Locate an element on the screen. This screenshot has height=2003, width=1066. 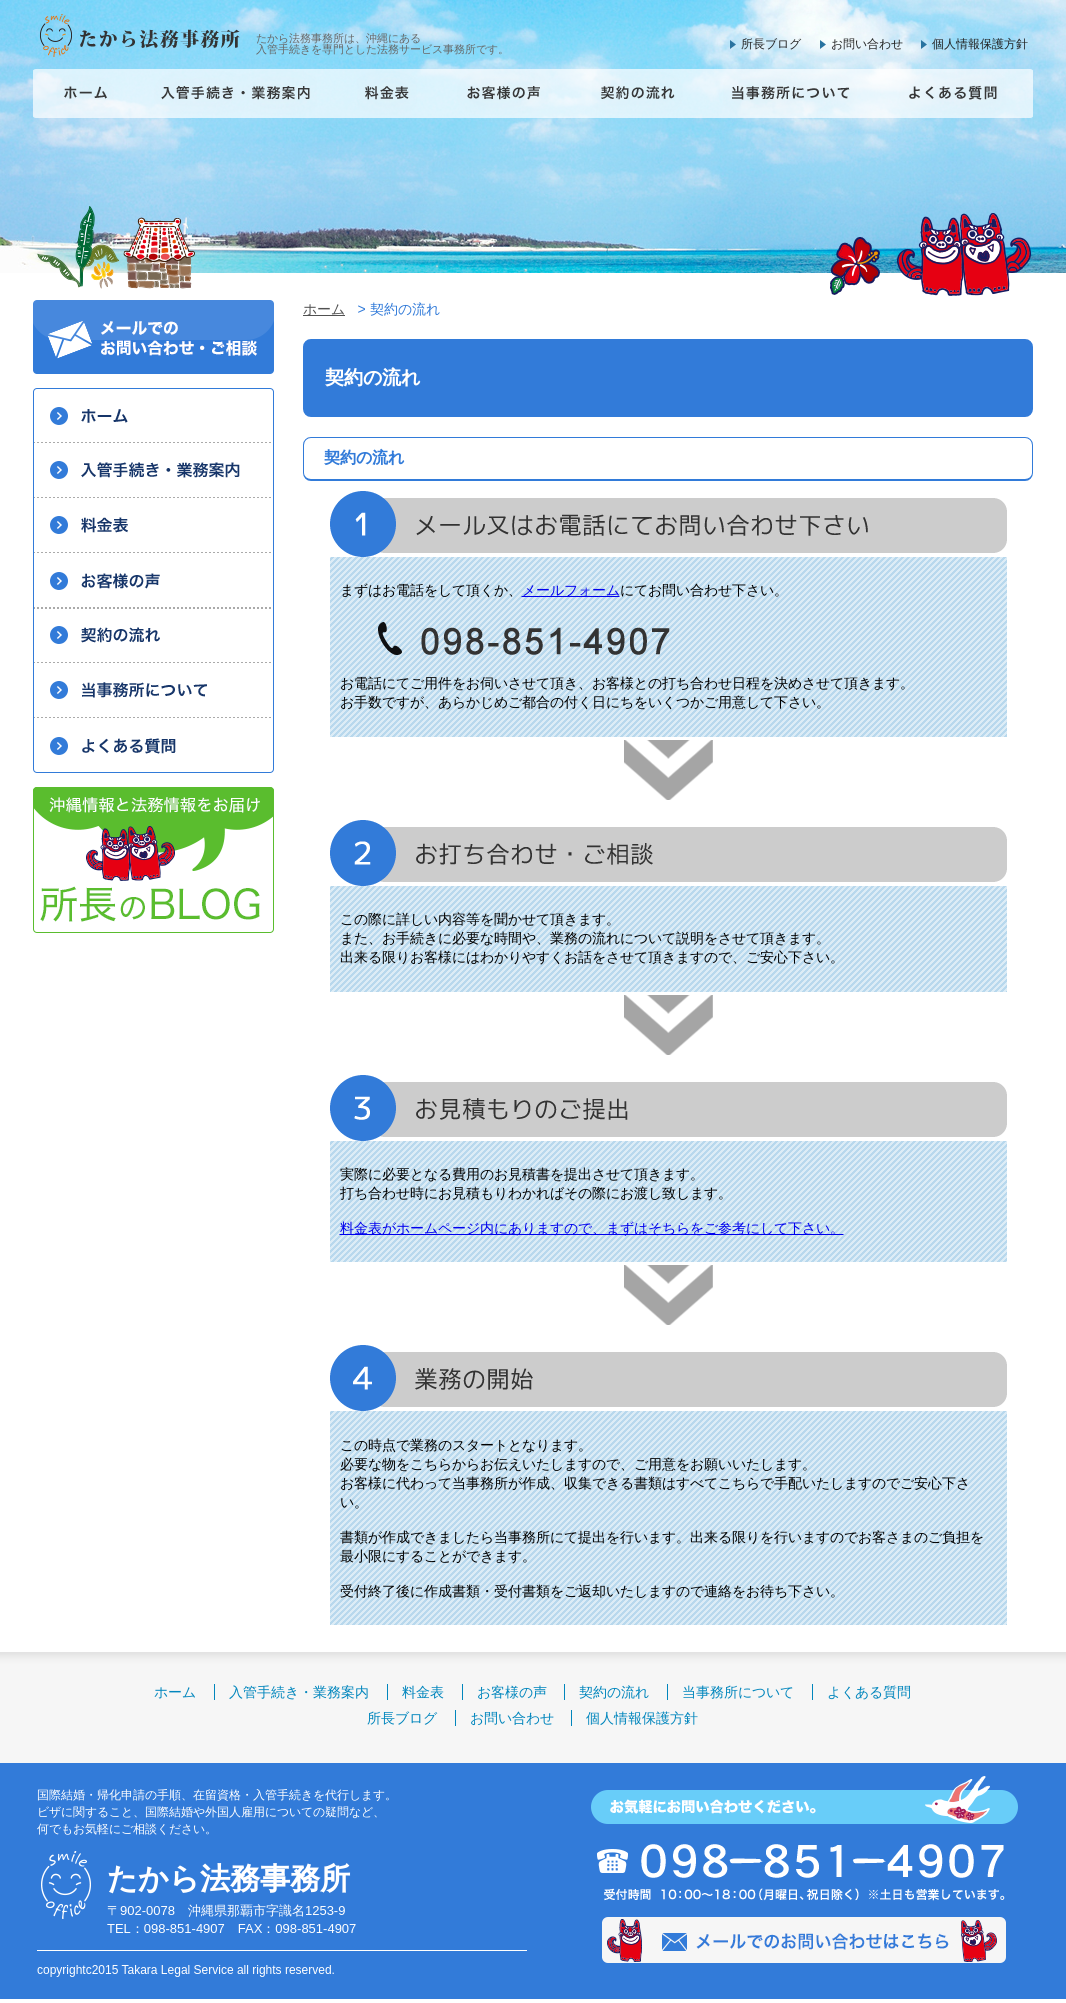
よくある質問 is located at coordinates (869, 1692).